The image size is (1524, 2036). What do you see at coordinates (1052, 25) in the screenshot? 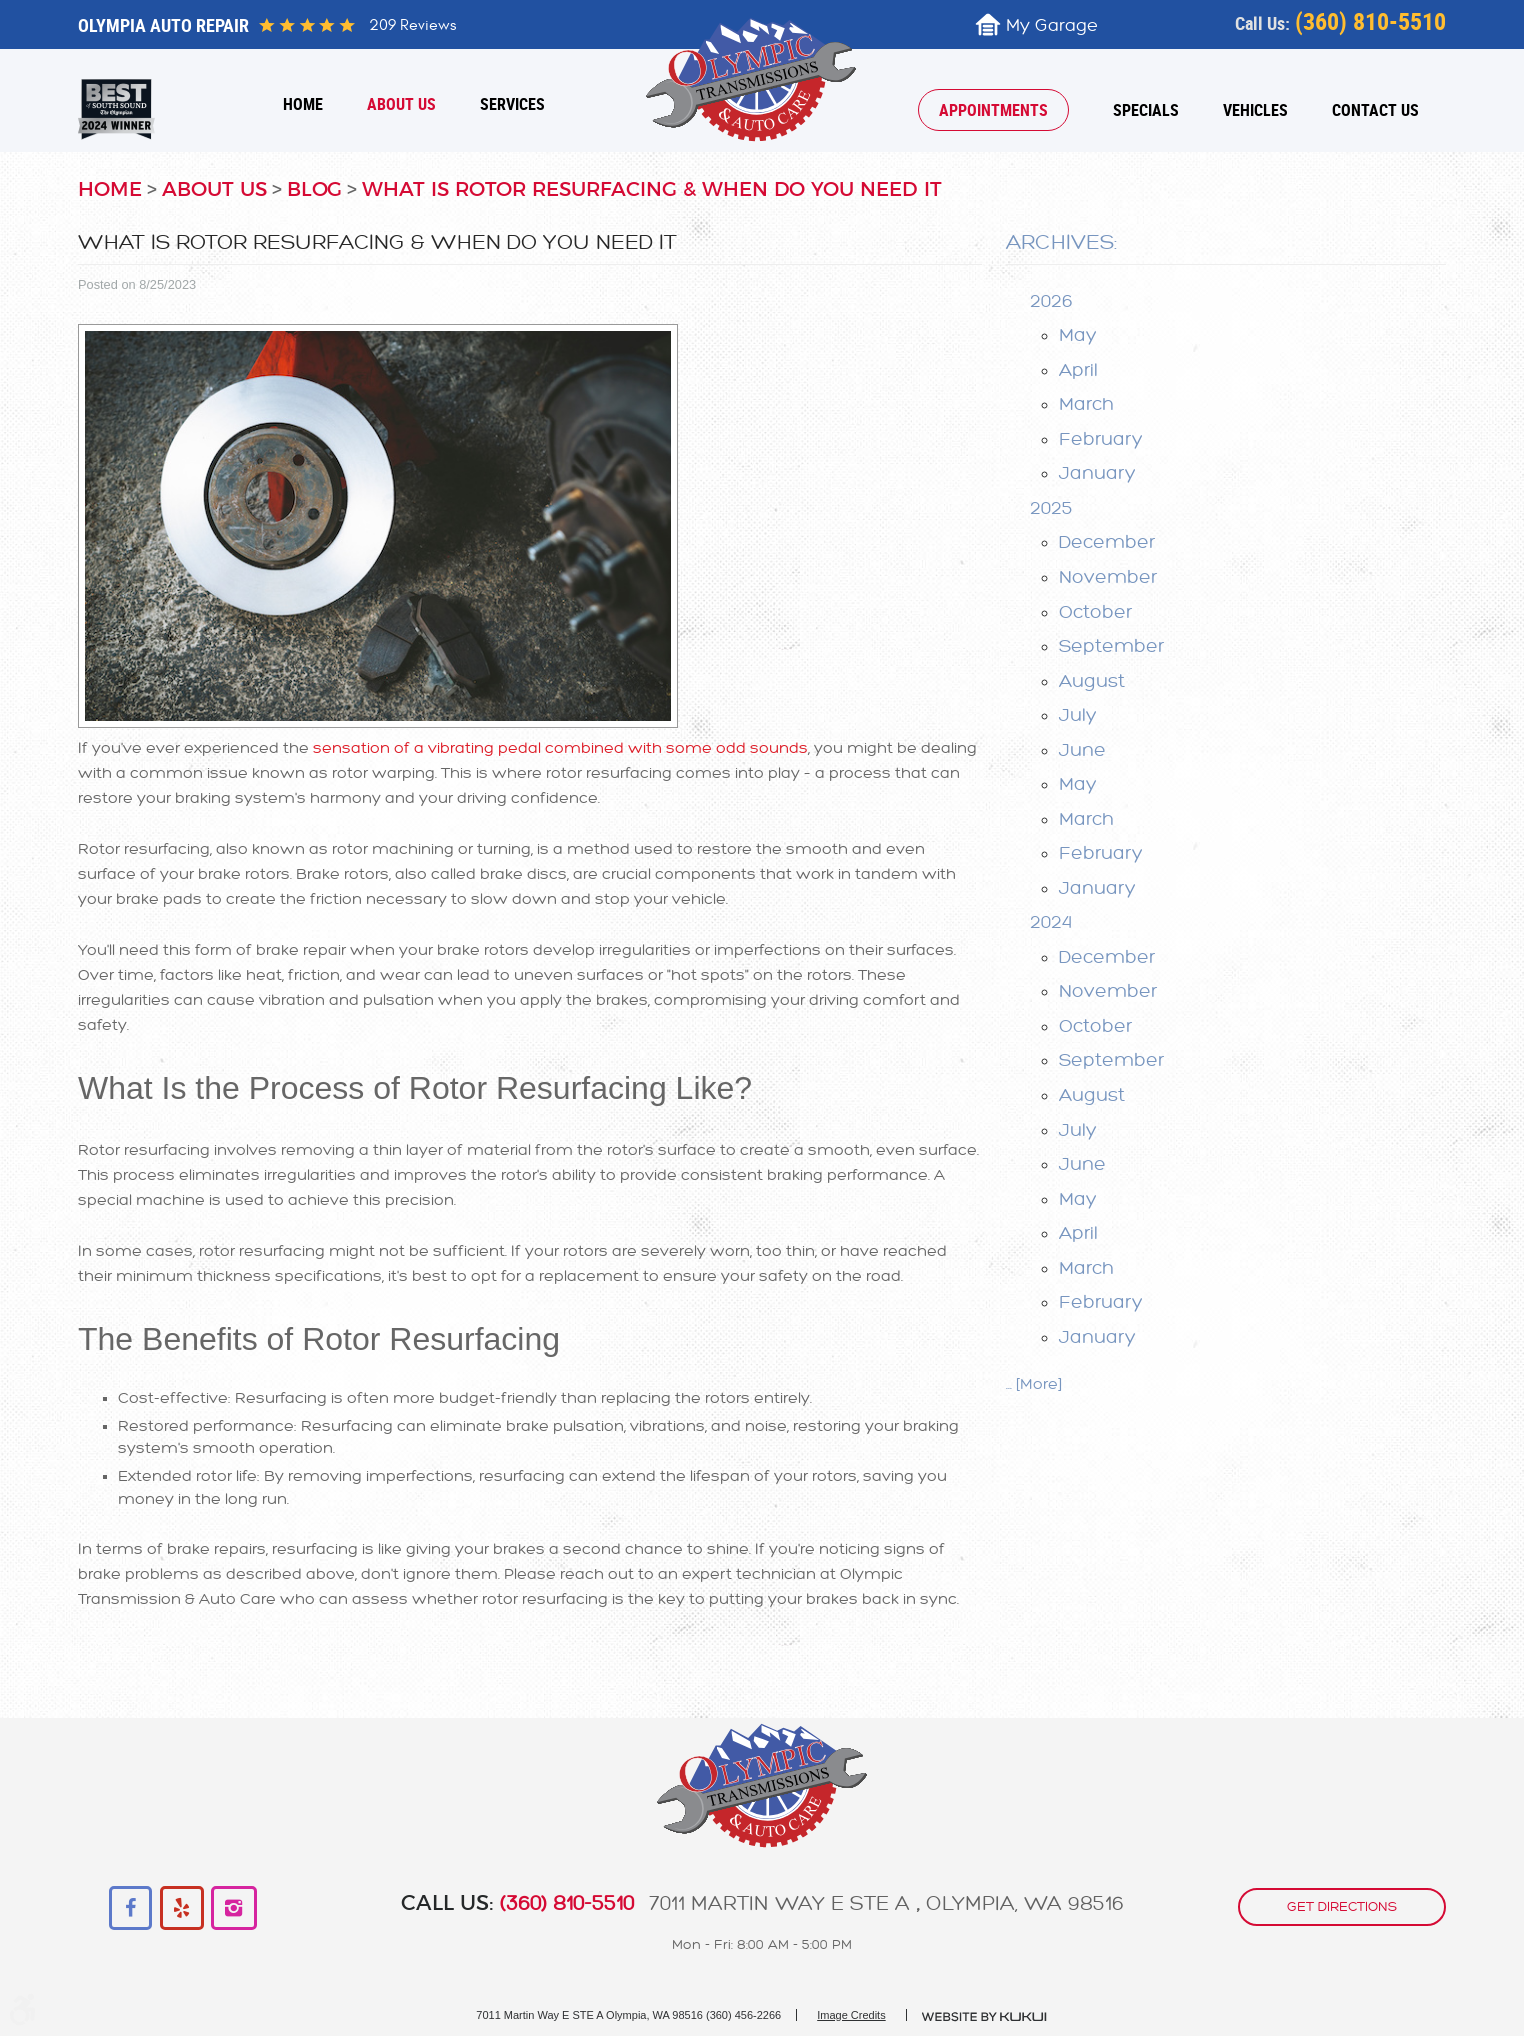
I see `My Garage` at bounding box center [1052, 25].